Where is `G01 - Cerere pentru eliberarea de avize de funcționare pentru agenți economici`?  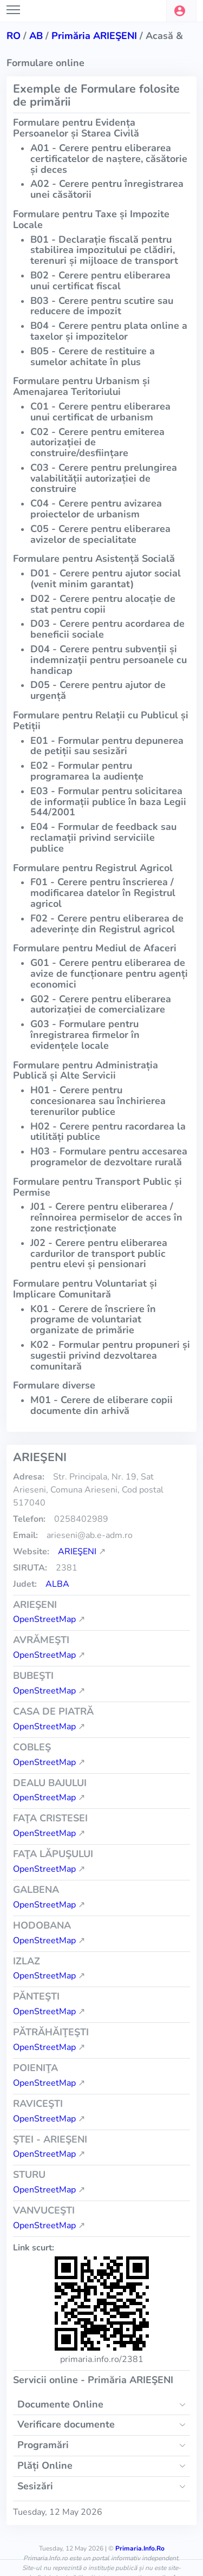
G01 - Cerere pentru eliberarea de avize de funcționare pentru agenți economici is located at coordinates (109, 973).